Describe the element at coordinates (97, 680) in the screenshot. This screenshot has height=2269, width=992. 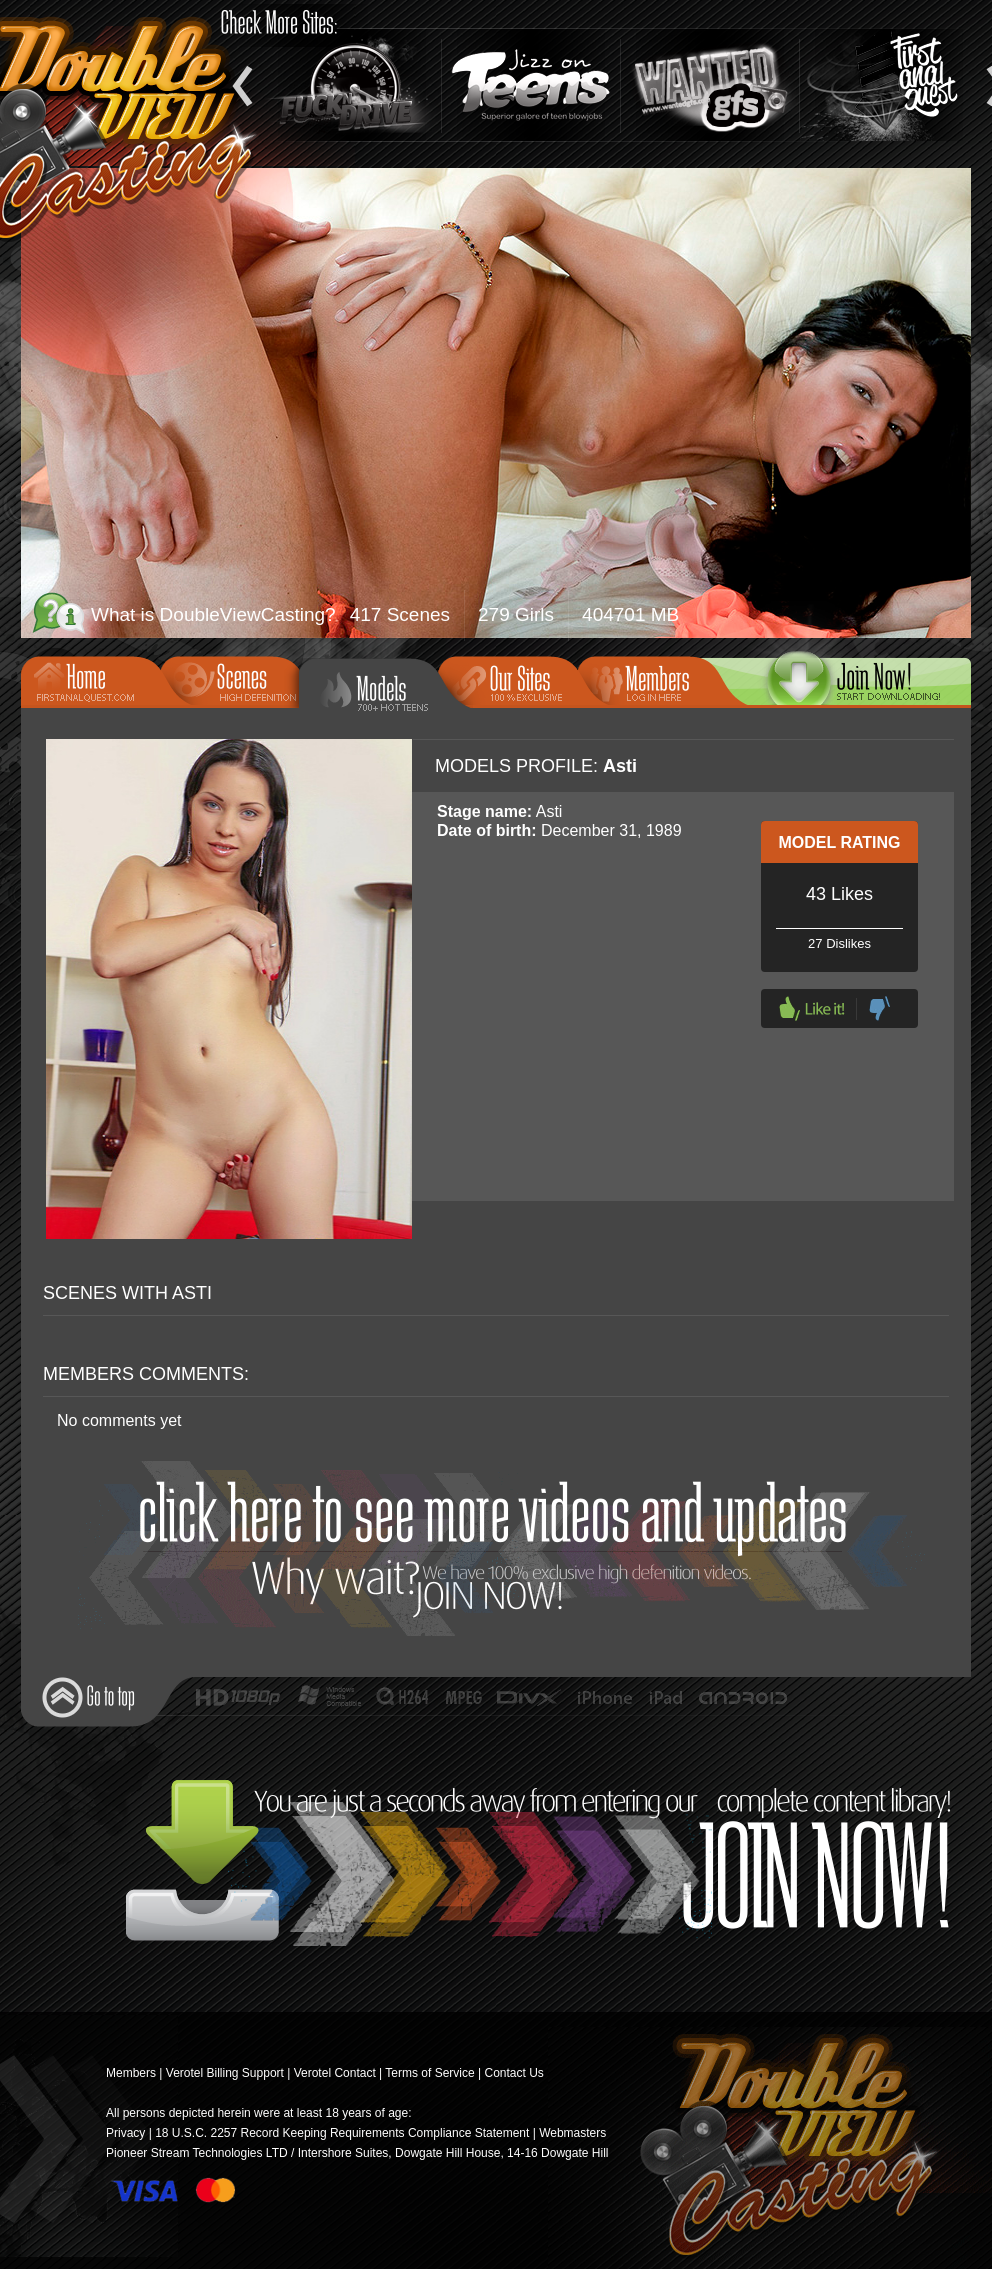
I see `Home` at that location.